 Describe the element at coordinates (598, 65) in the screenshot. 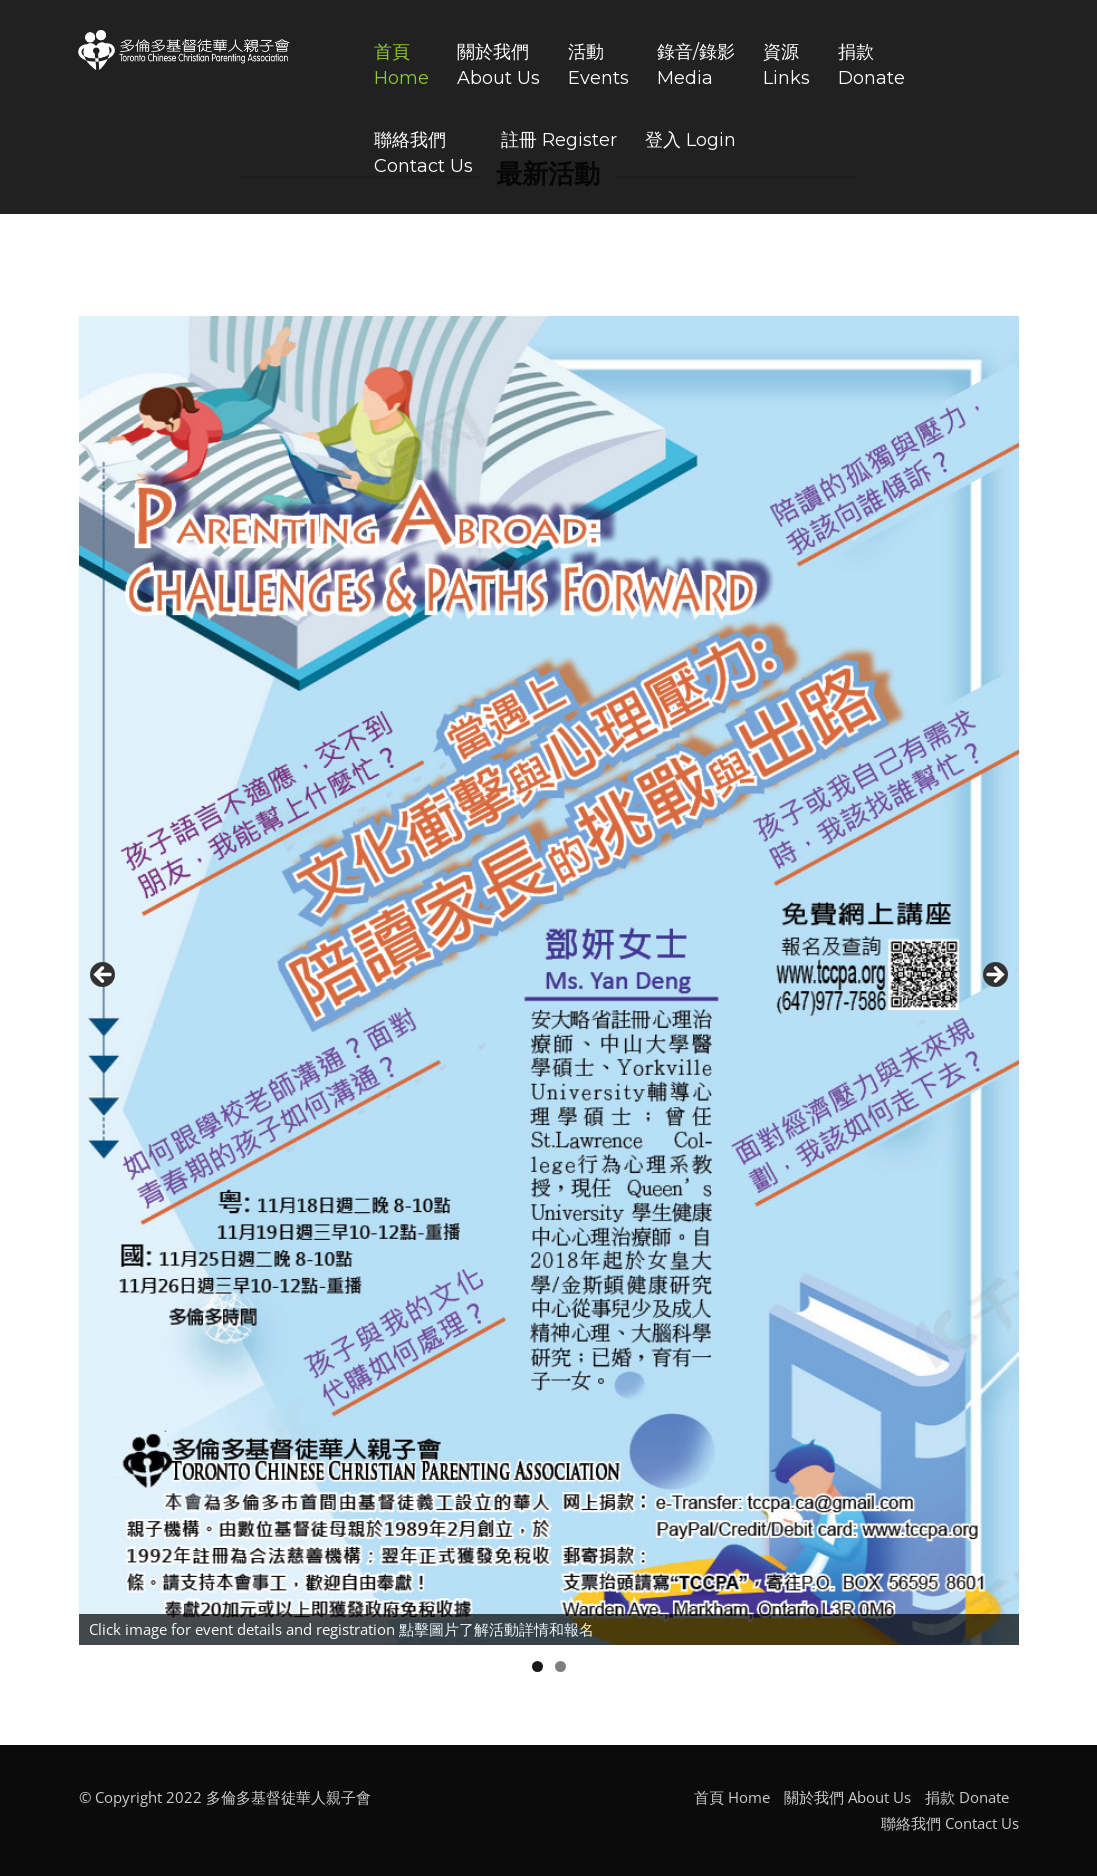

I see `活動Events` at that location.